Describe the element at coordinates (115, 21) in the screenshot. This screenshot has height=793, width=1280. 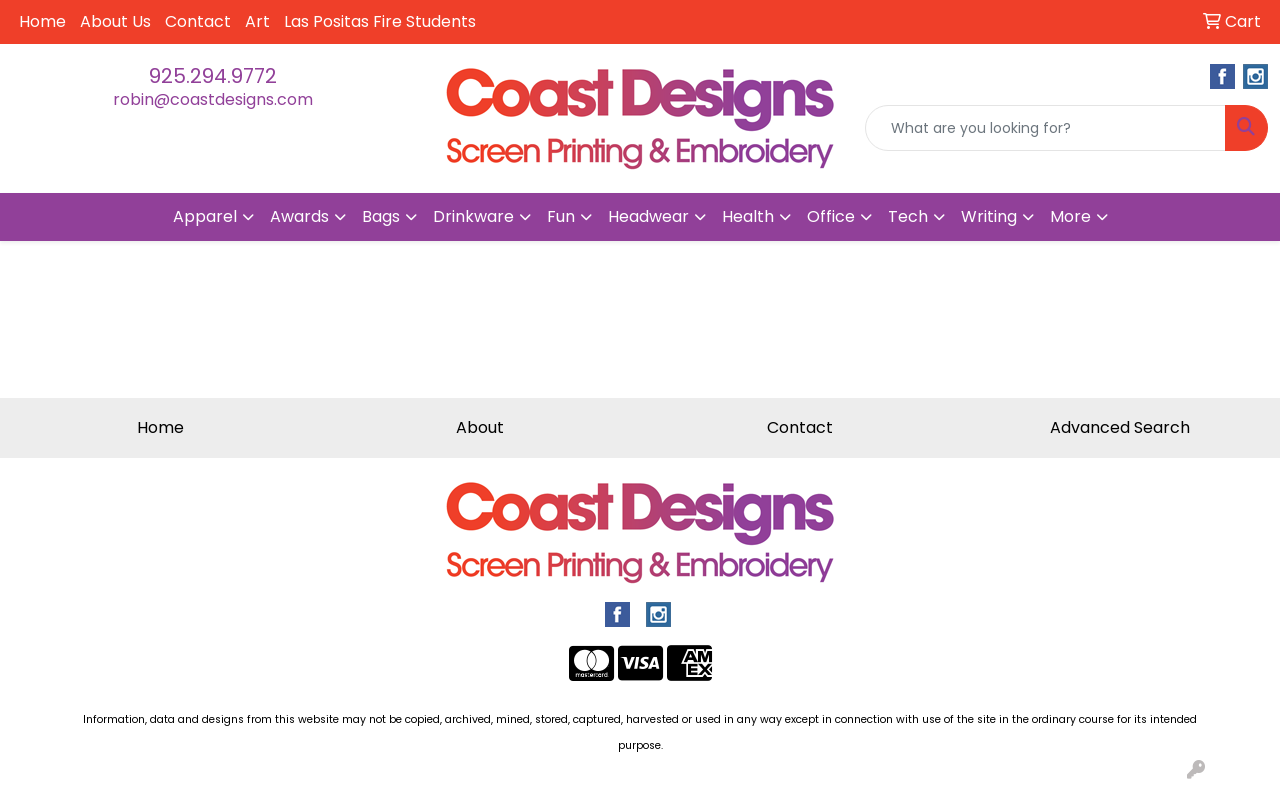
I see `About Us` at that location.